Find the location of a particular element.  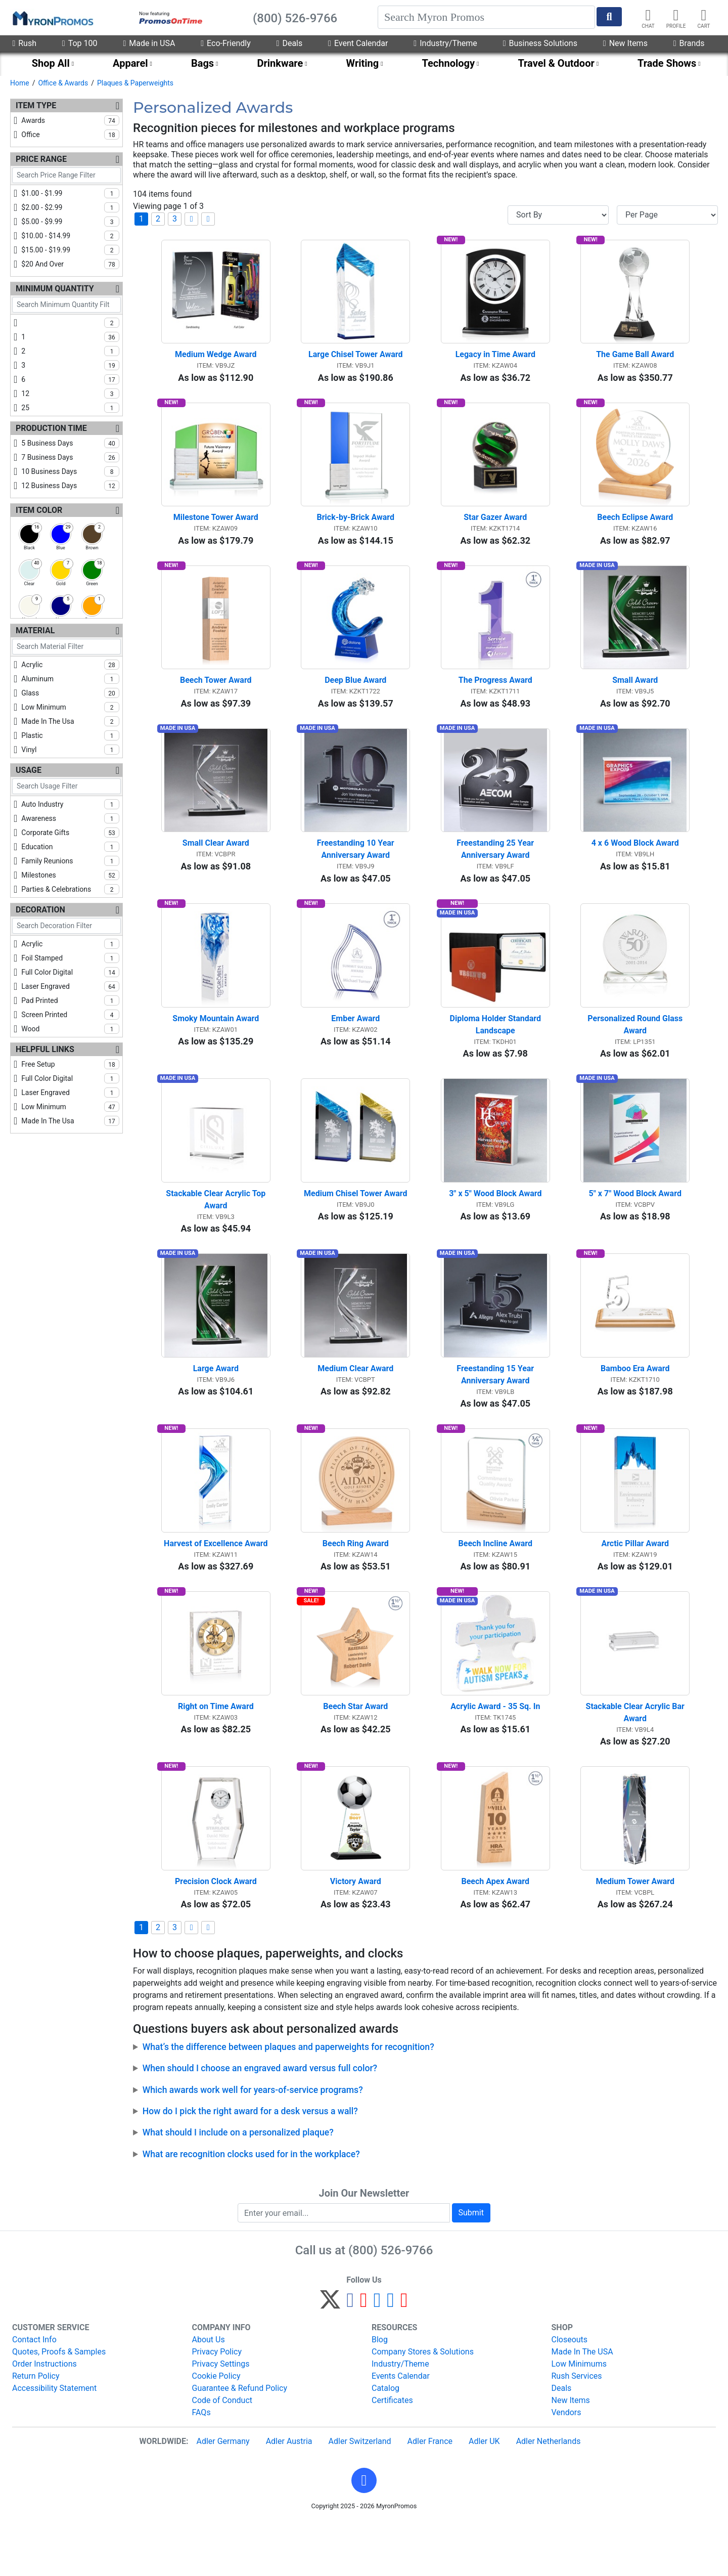

$5.00 - $9.99 [checkbox] is located at coordinates (70, 221).